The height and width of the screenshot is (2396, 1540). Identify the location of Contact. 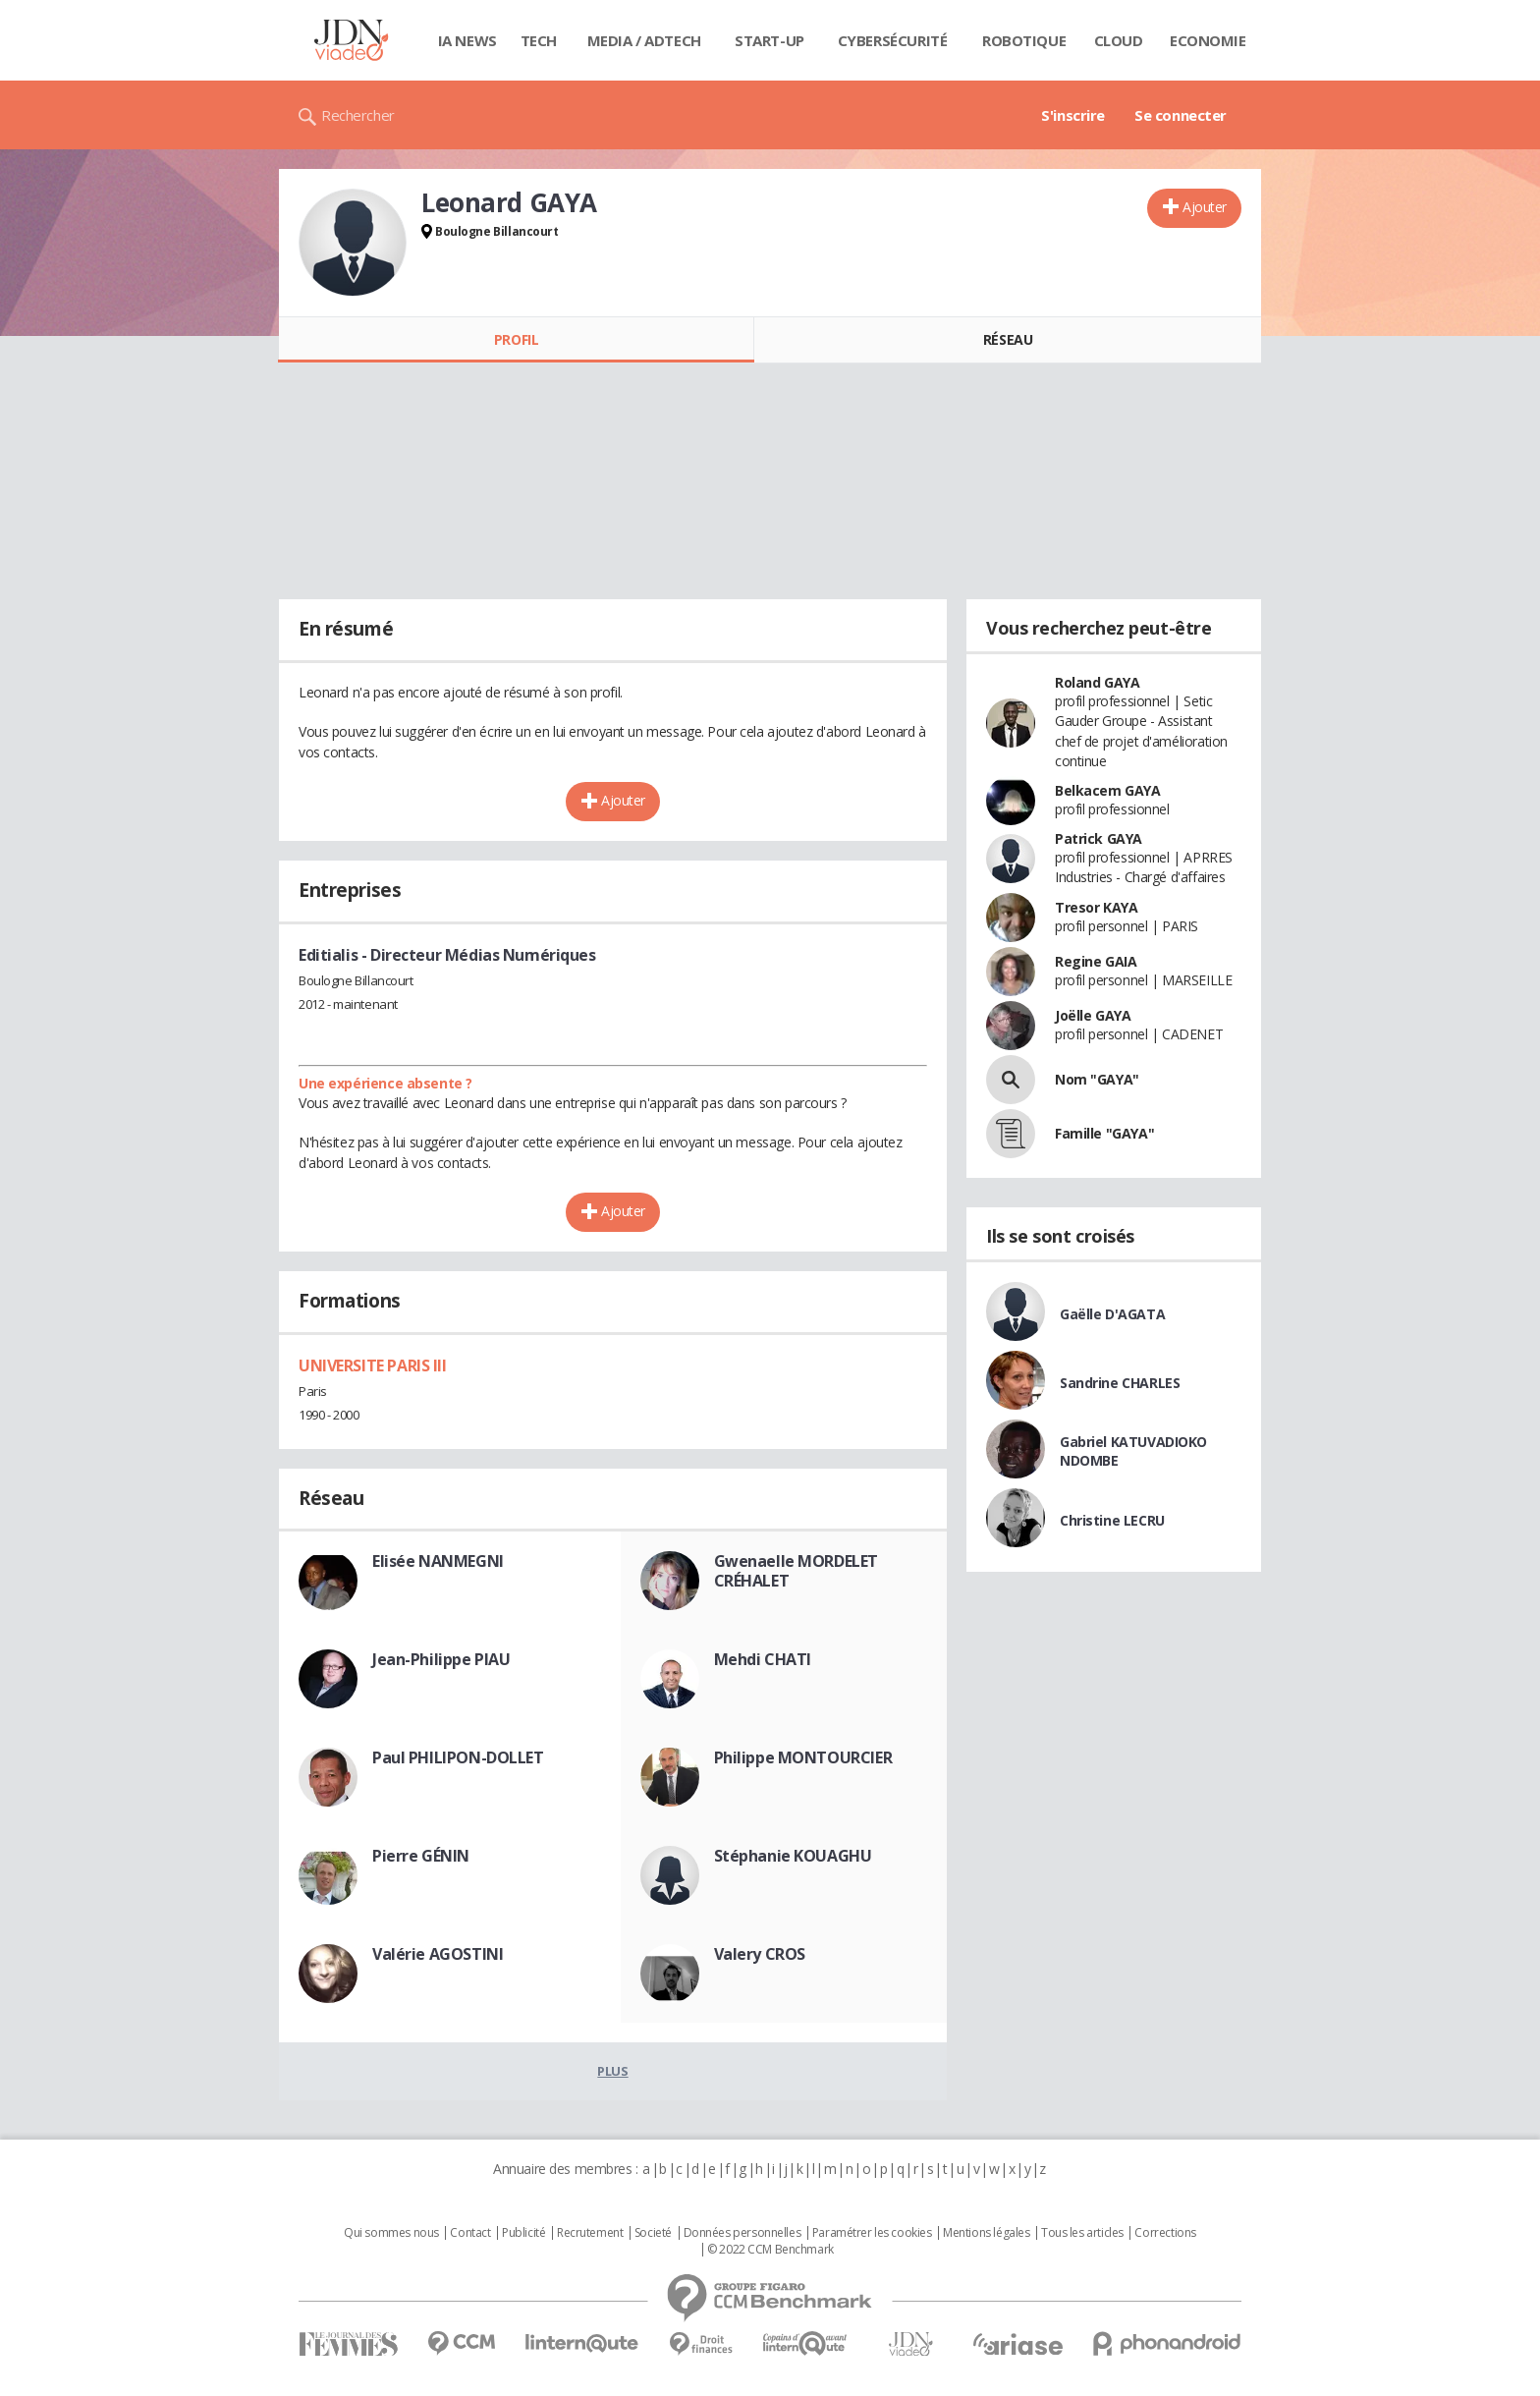
(470, 2233).